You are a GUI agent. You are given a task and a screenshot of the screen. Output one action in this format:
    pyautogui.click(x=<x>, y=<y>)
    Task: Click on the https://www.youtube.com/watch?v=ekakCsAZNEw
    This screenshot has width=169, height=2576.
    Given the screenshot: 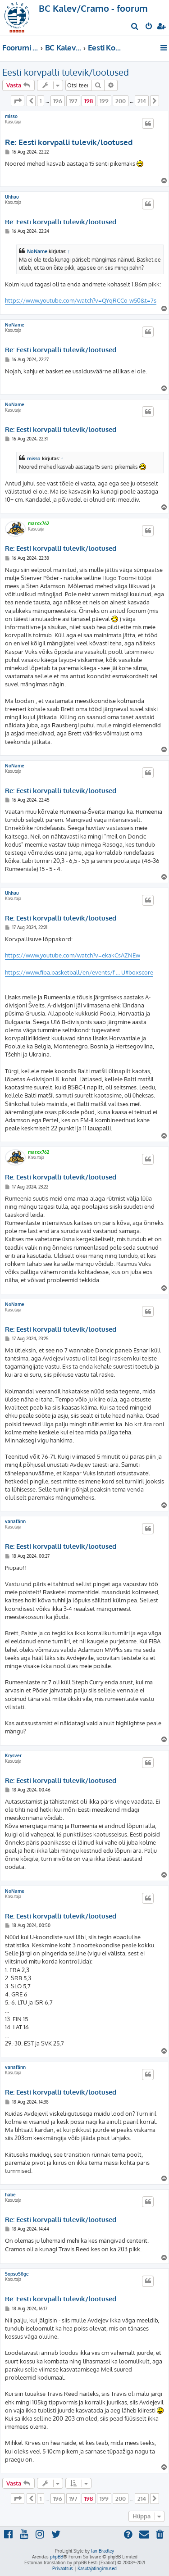 What is the action you would take?
    pyautogui.click(x=72, y=955)
    